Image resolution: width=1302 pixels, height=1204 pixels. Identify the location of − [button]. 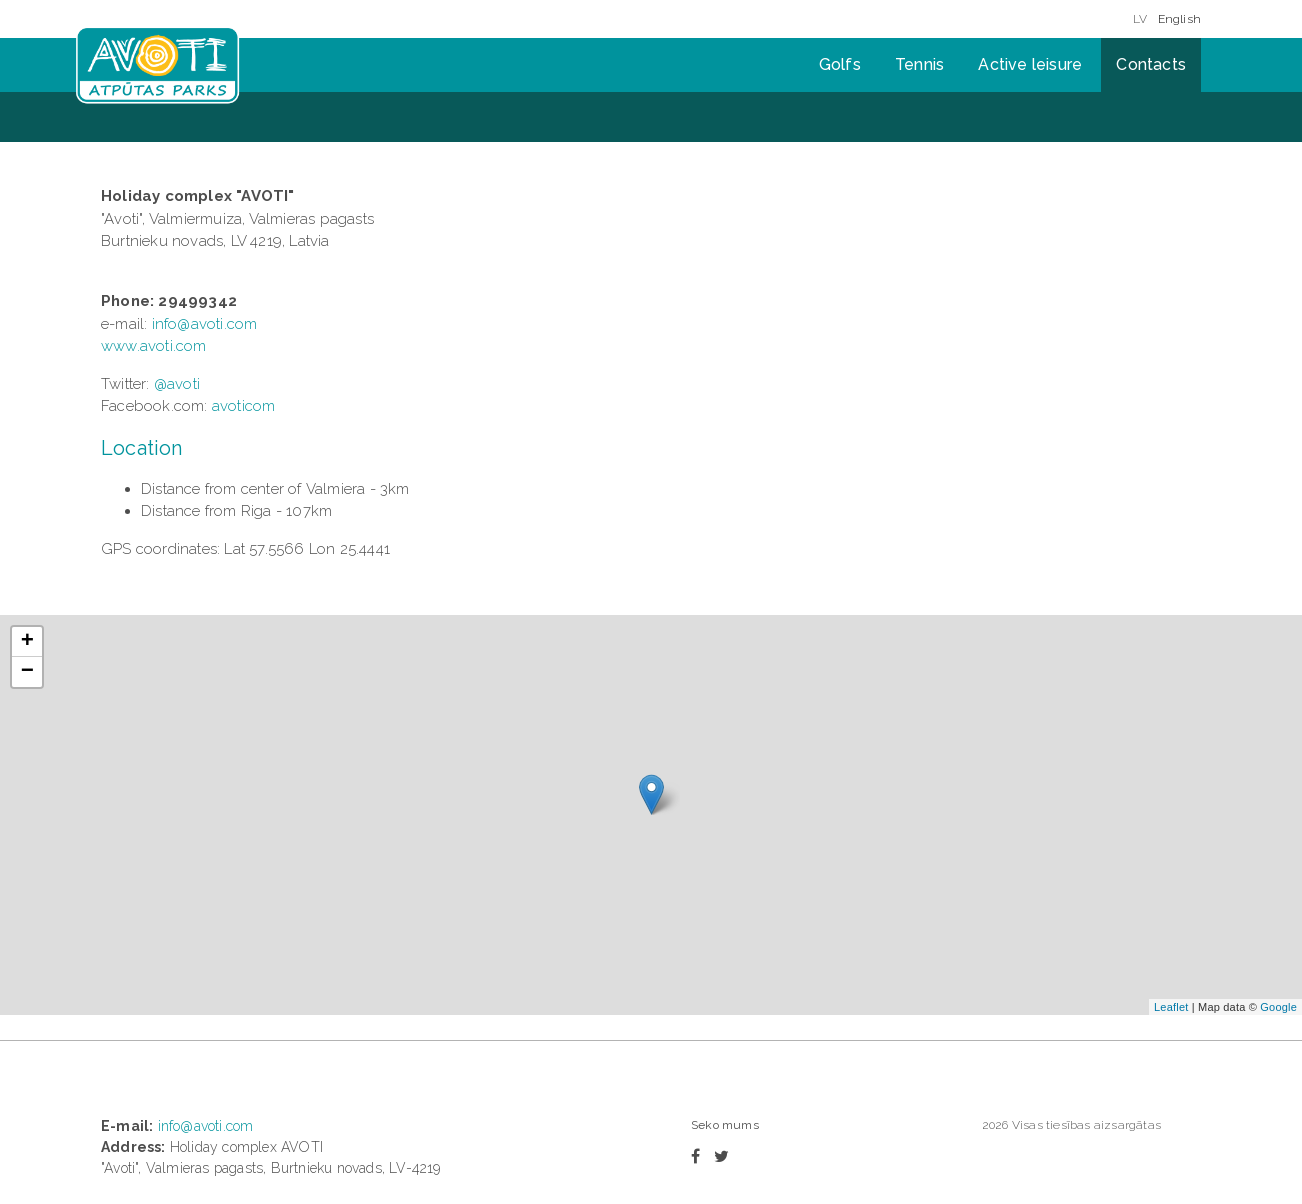
(27, 672).